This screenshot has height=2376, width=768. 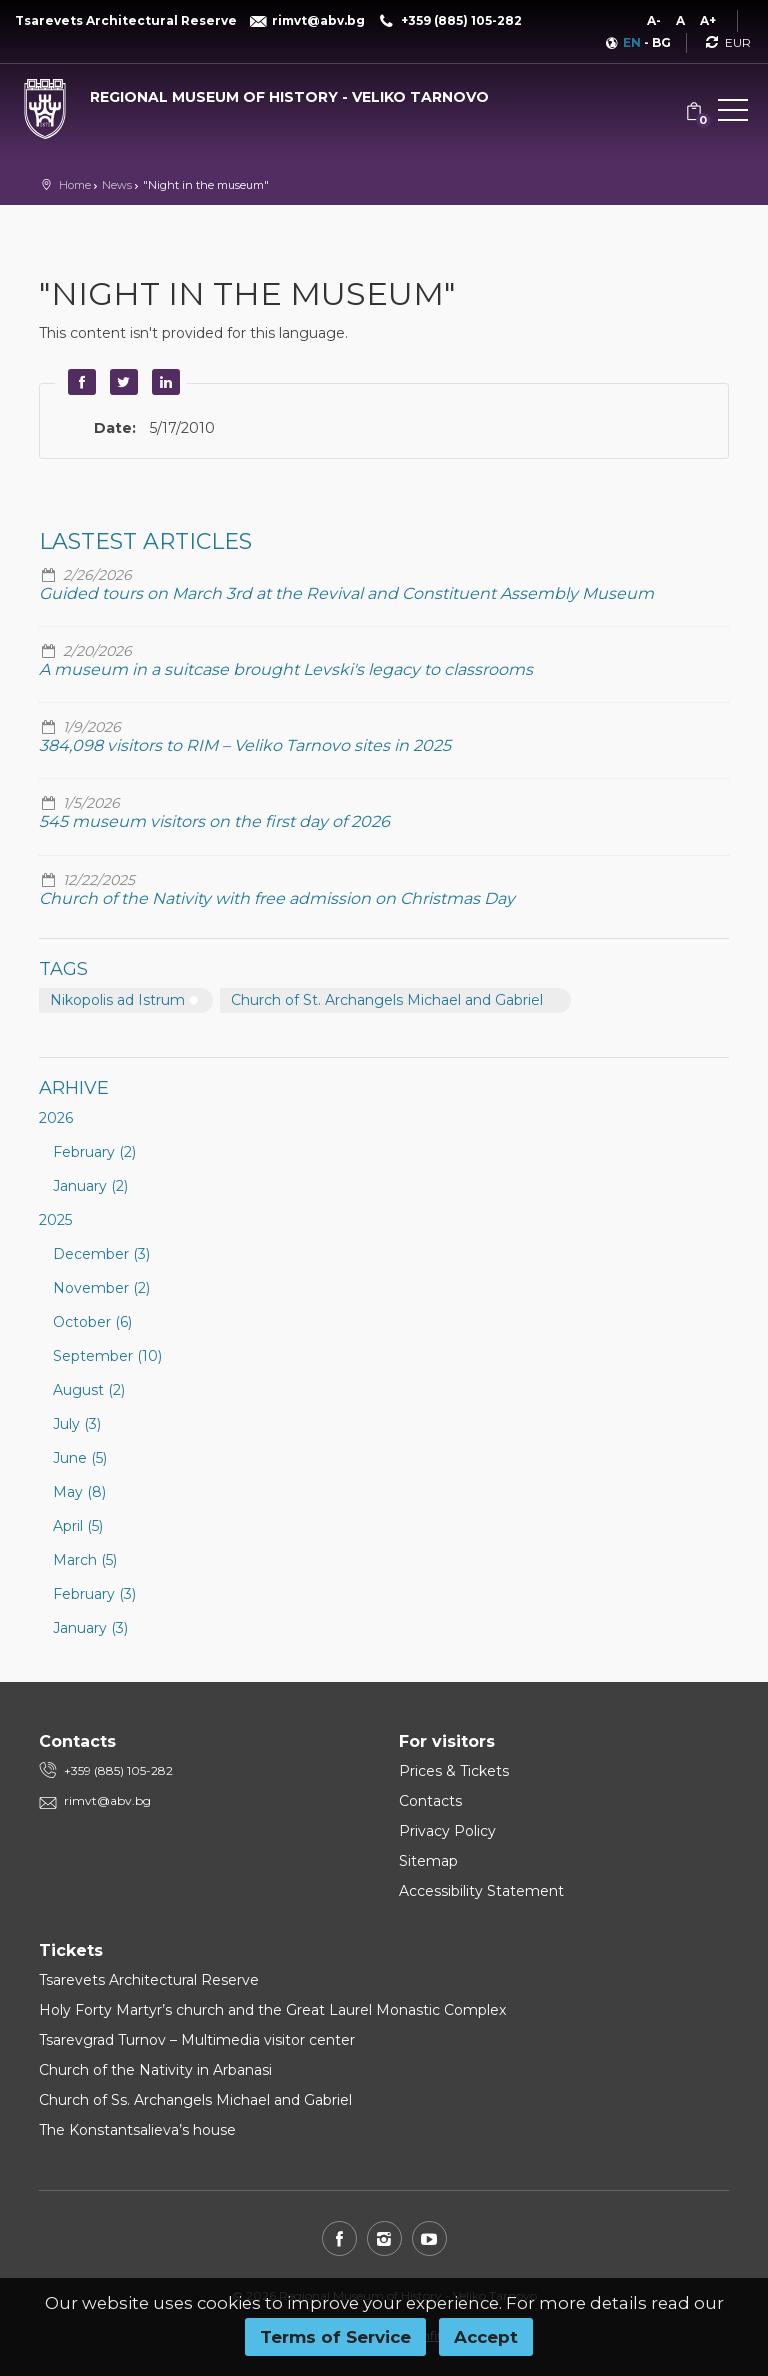 I want to click on Church of the Nativity in Arbanasi, so click(x=155, y=2070).